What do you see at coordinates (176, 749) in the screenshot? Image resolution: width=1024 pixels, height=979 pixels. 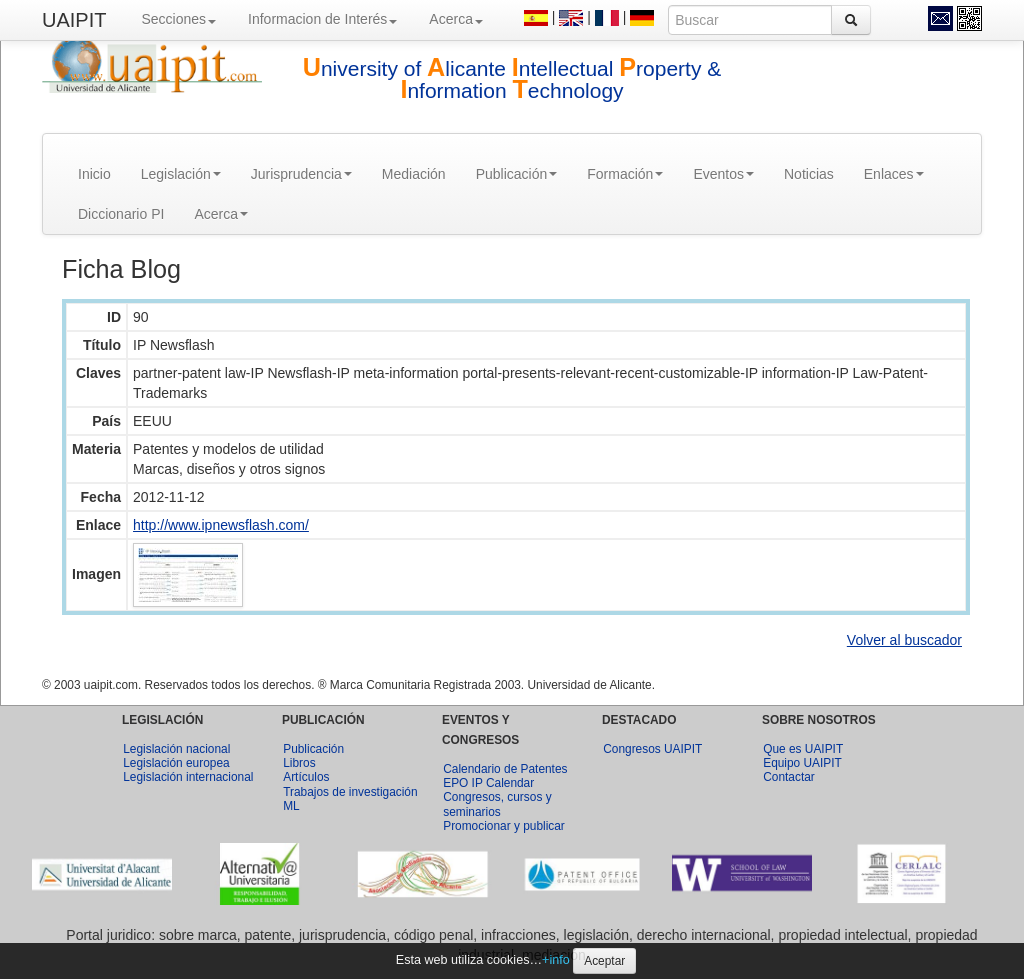 I see `Legislación nacional` at bounding box center [176, 749].